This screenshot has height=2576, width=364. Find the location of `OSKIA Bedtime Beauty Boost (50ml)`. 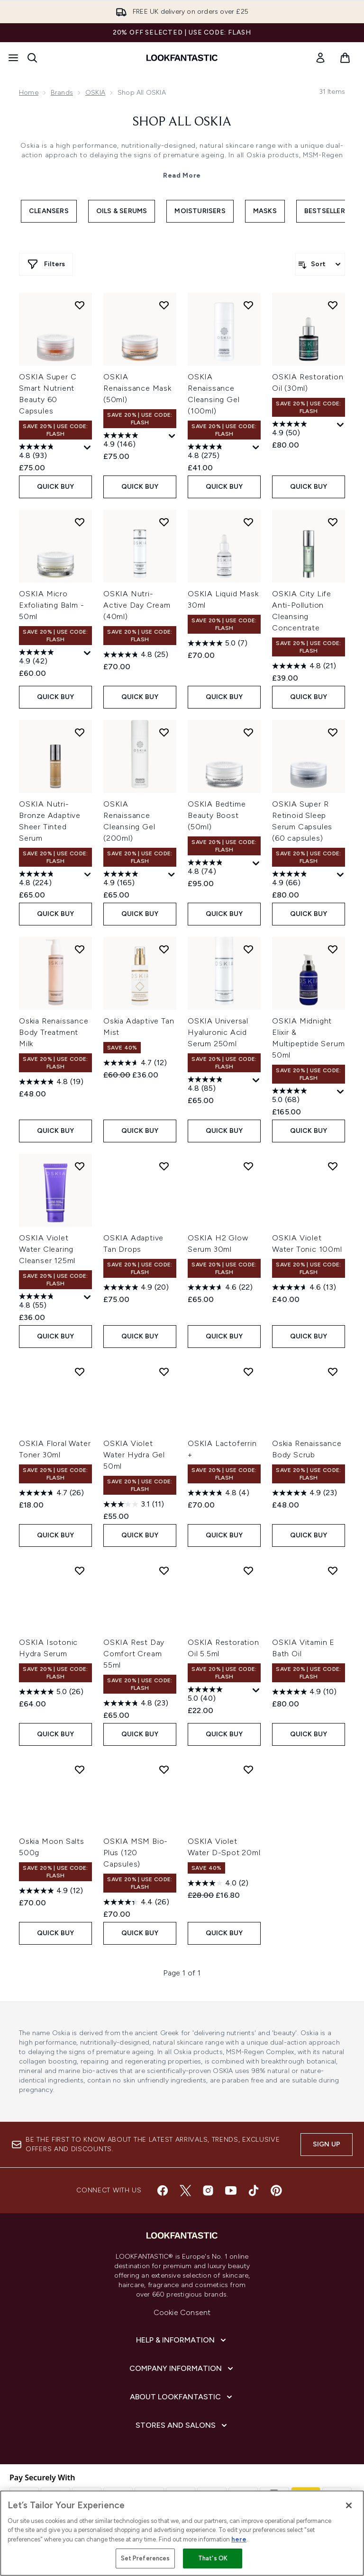

OSKIA Bedtime Beauty Boost (50ml) is located at coordinates (217, 815).